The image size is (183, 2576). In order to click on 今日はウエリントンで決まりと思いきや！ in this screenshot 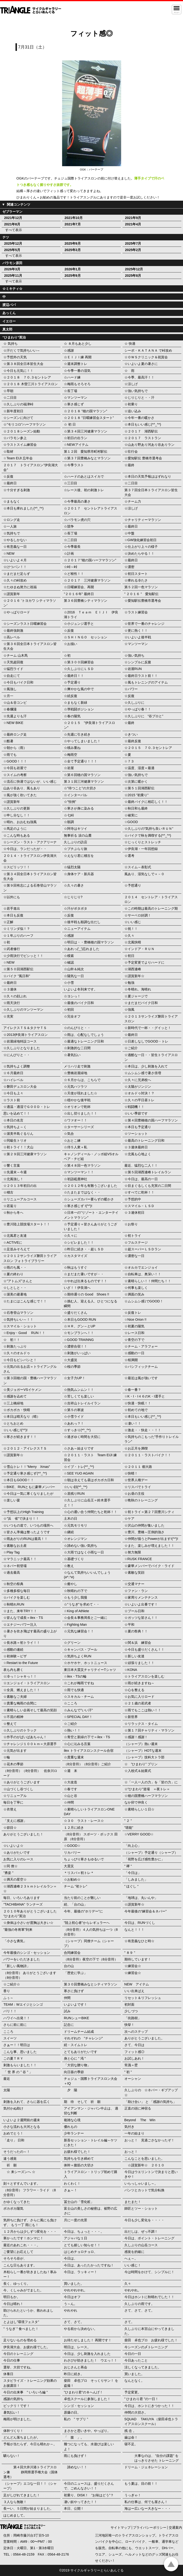, I will do `click(151, 2174)`.